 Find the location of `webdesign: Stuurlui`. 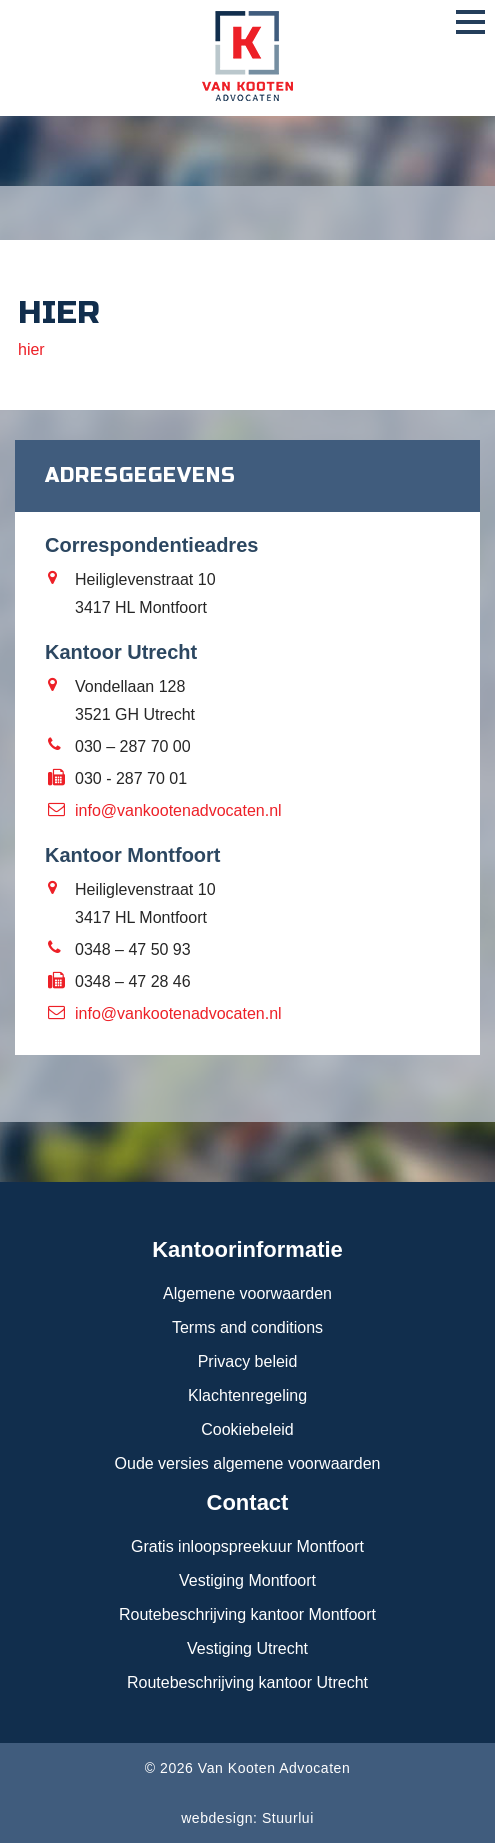

webdesign: Stuurlui is located at coordinates (247, 1818).